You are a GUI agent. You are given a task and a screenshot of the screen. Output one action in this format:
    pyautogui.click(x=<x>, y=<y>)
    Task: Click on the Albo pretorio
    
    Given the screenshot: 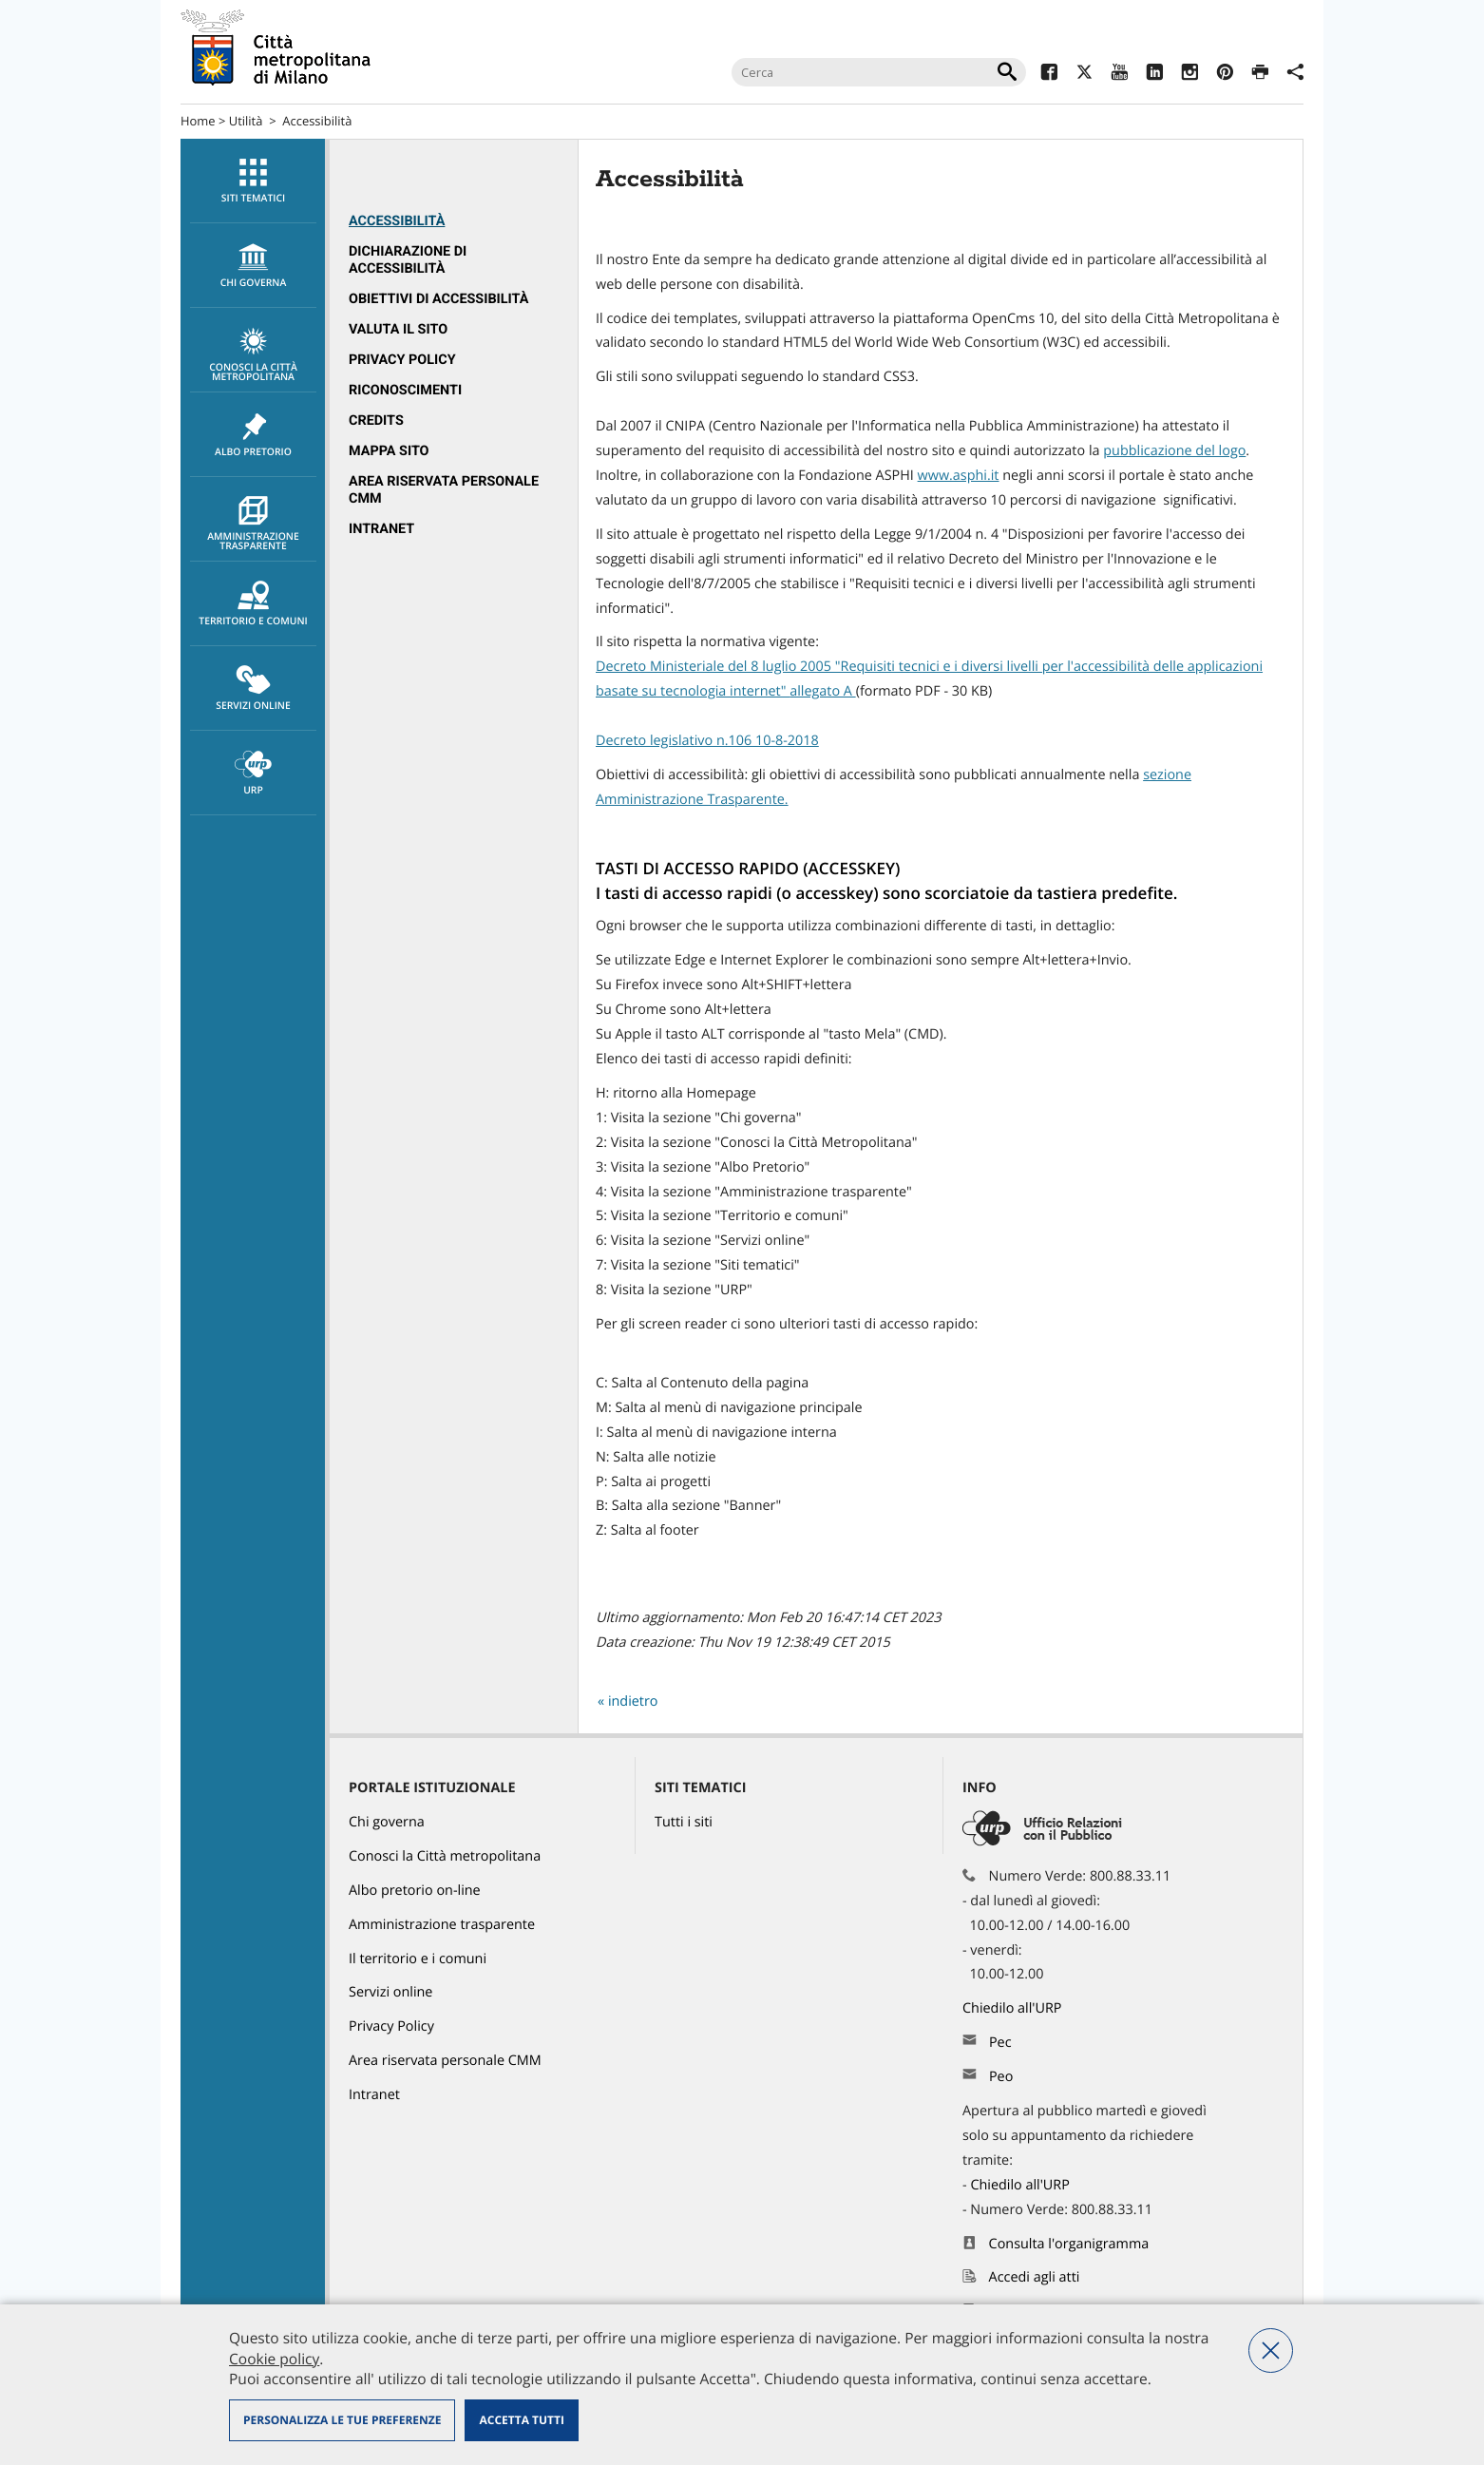 What is the action you would take?
    pyautogui.click(x=253, y=435)
    